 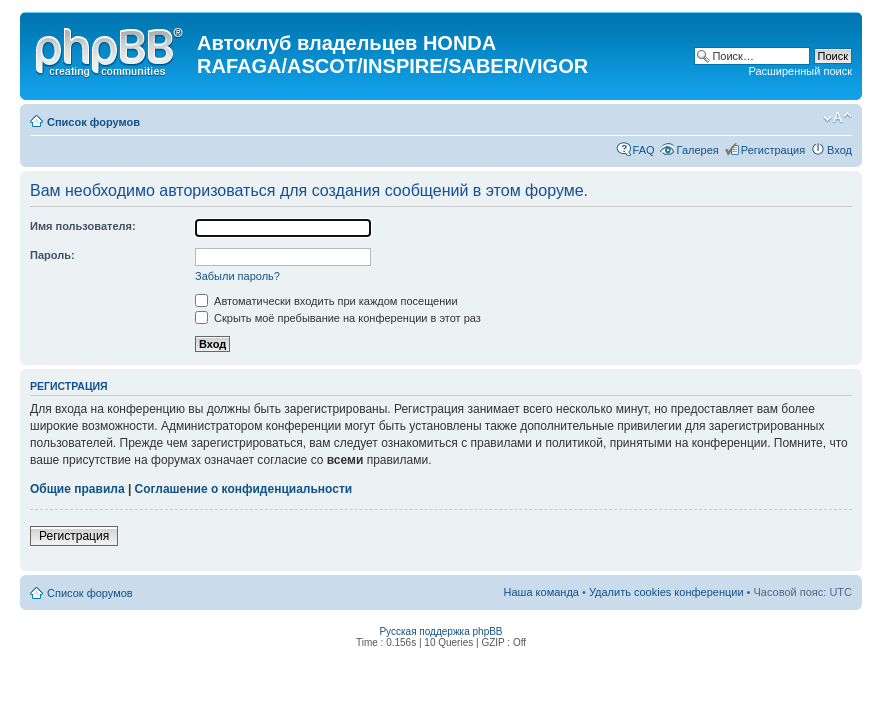 What do you see at coordinates (237, 276) in the screenshot?
I see `Забыли пароль?` at bounding box center [237, 276].